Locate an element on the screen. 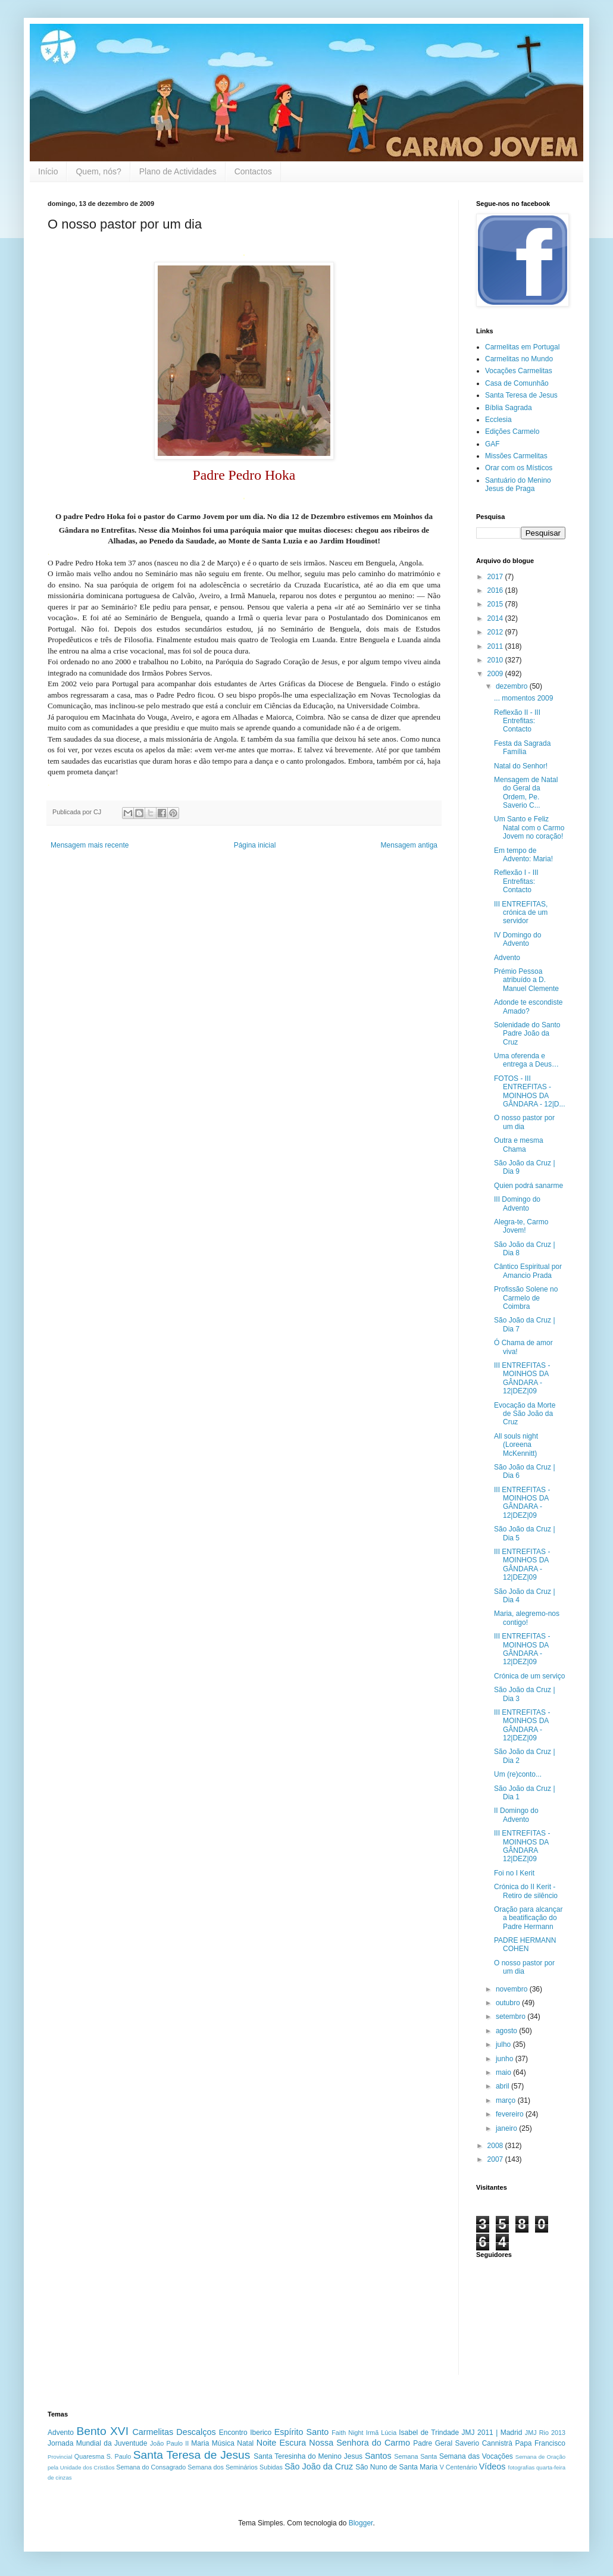 The height and width of the screenshot is (2576, 613). João Paulo II is located at coordinates (169, 2443).